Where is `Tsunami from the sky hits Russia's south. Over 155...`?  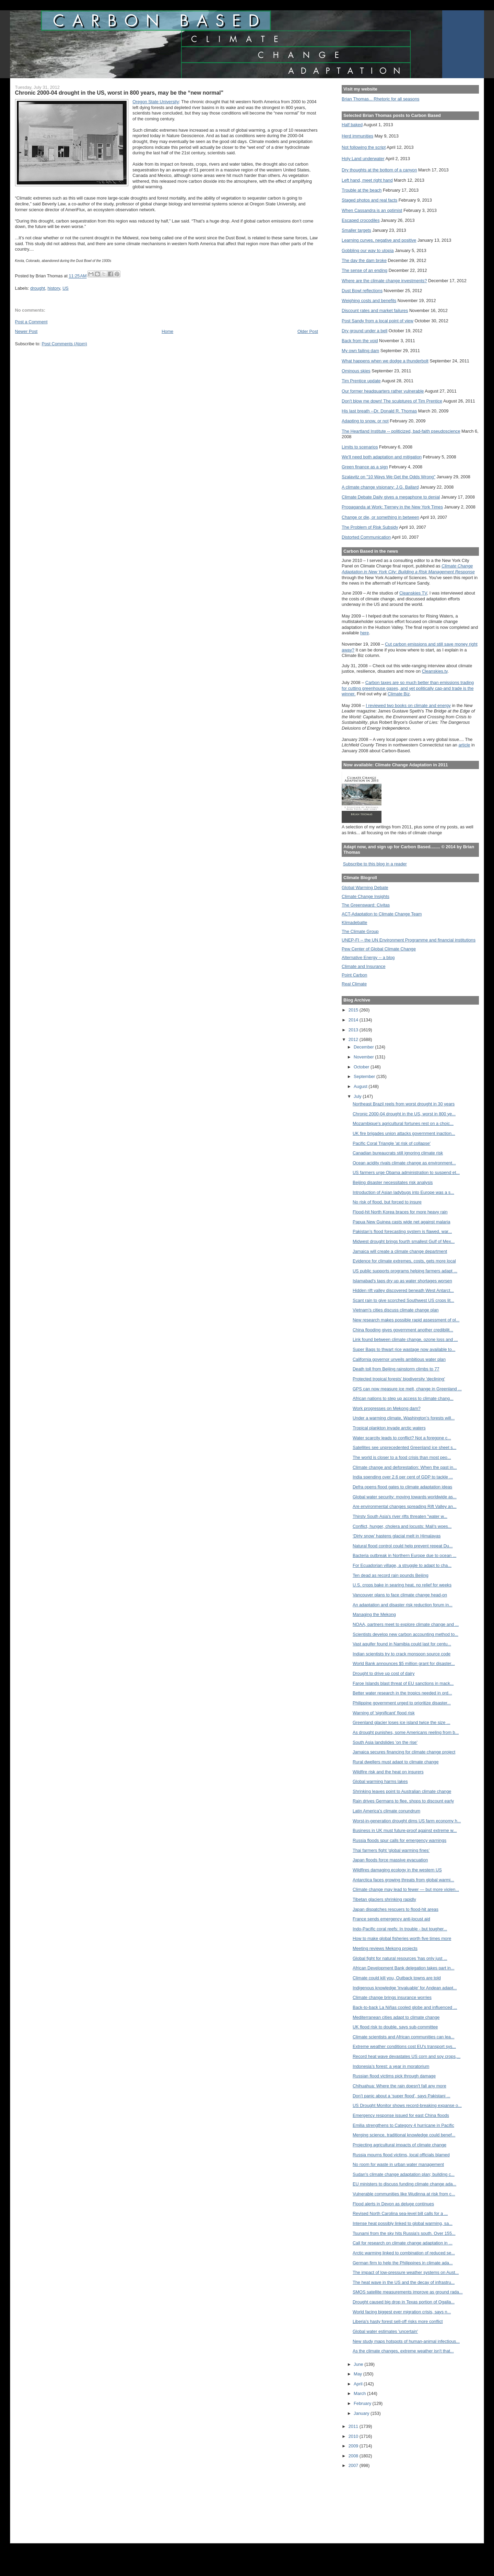
Tsunami from the sky hits Russia's south. Over 155... is located at coordinates (404, 2233).